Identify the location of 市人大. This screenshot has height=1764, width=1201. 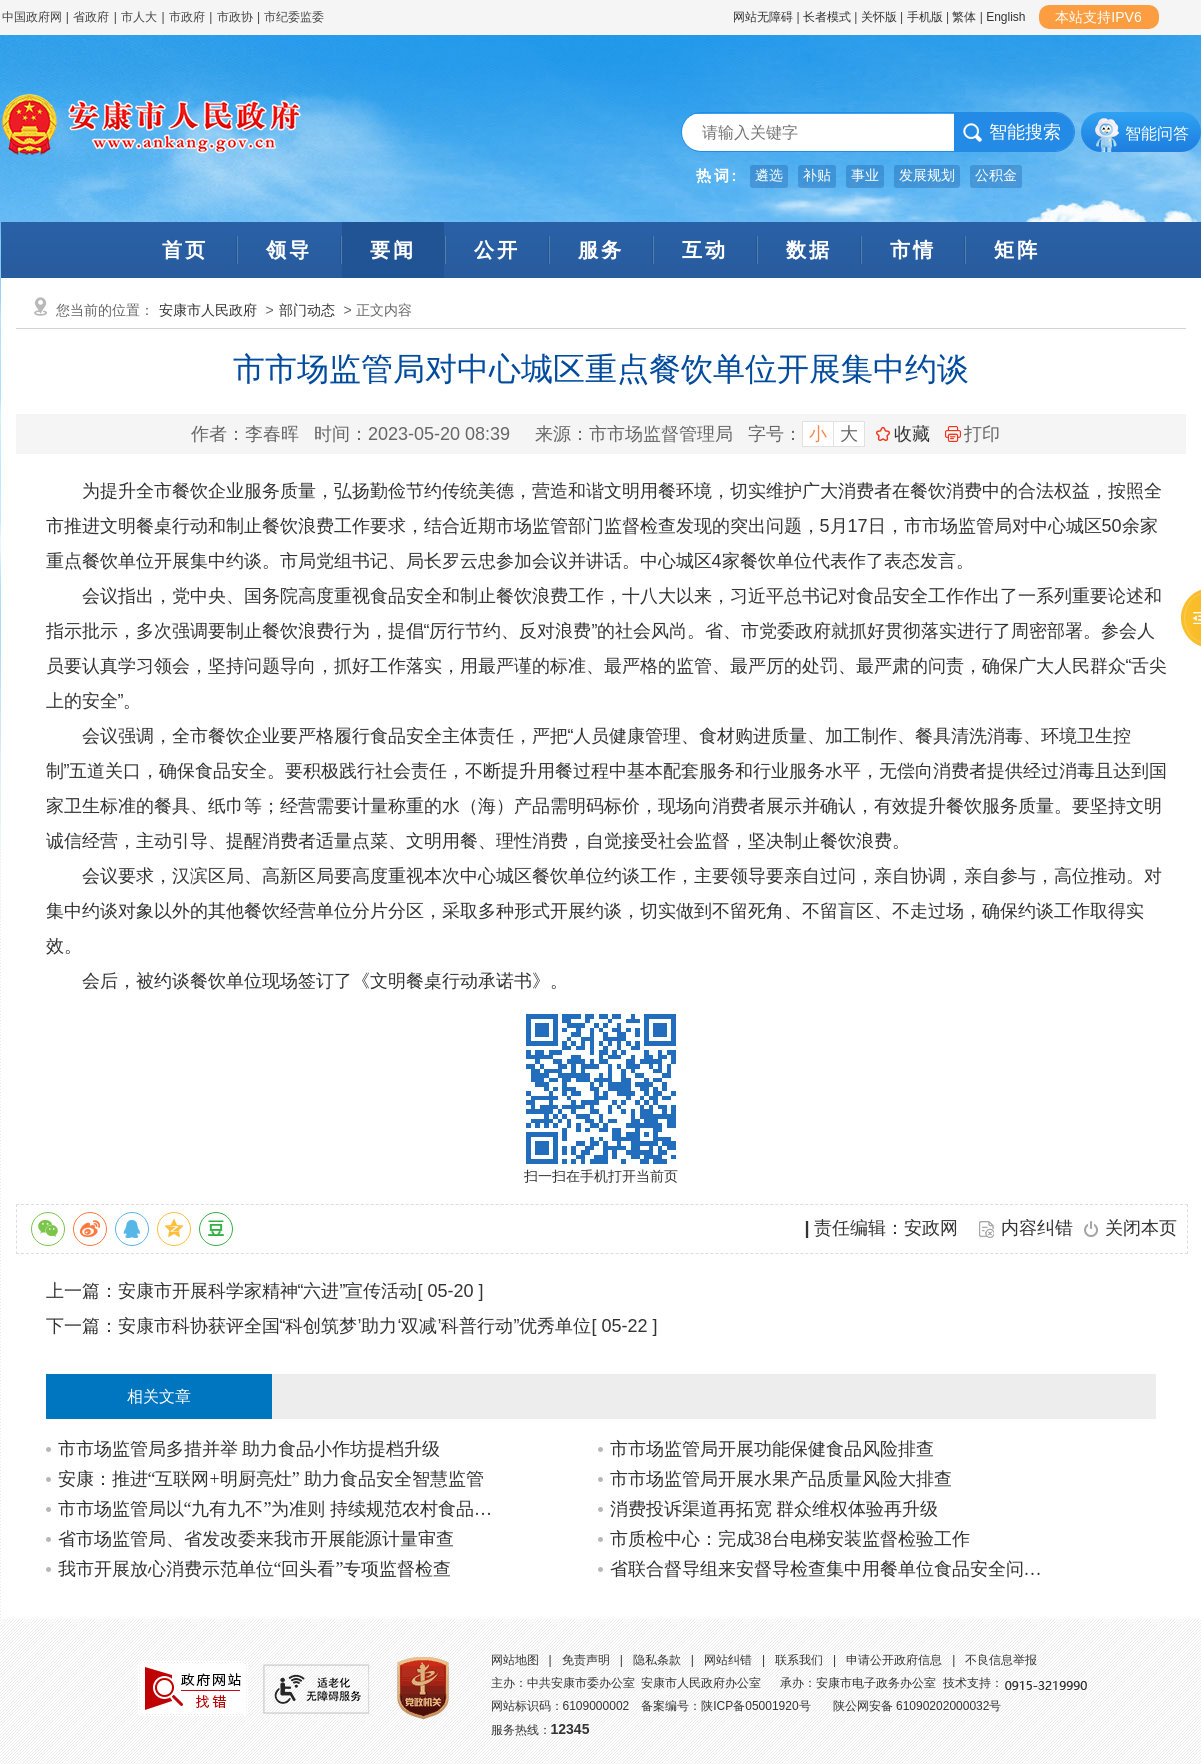
(139, 17).